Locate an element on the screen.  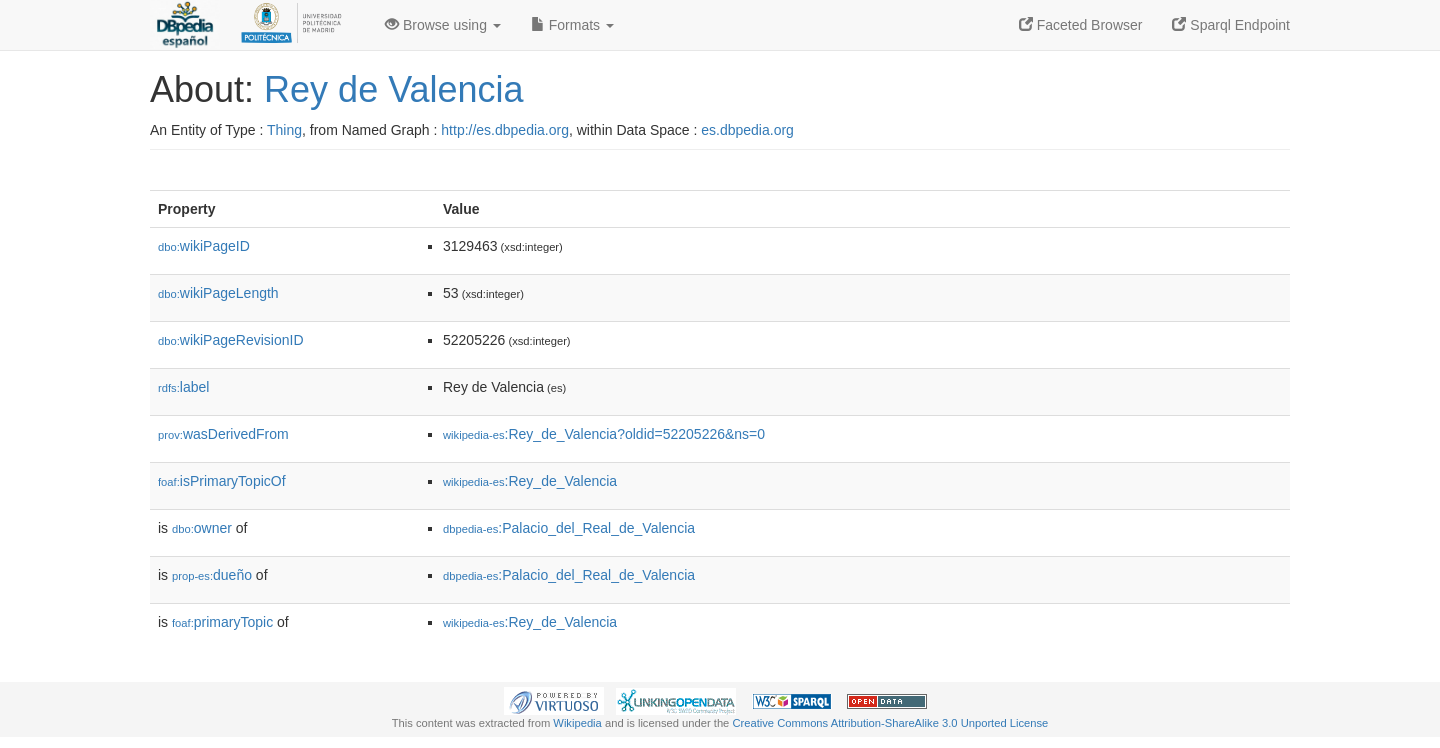
:Rey_de_Valencia is located at coordinates (530, 481).